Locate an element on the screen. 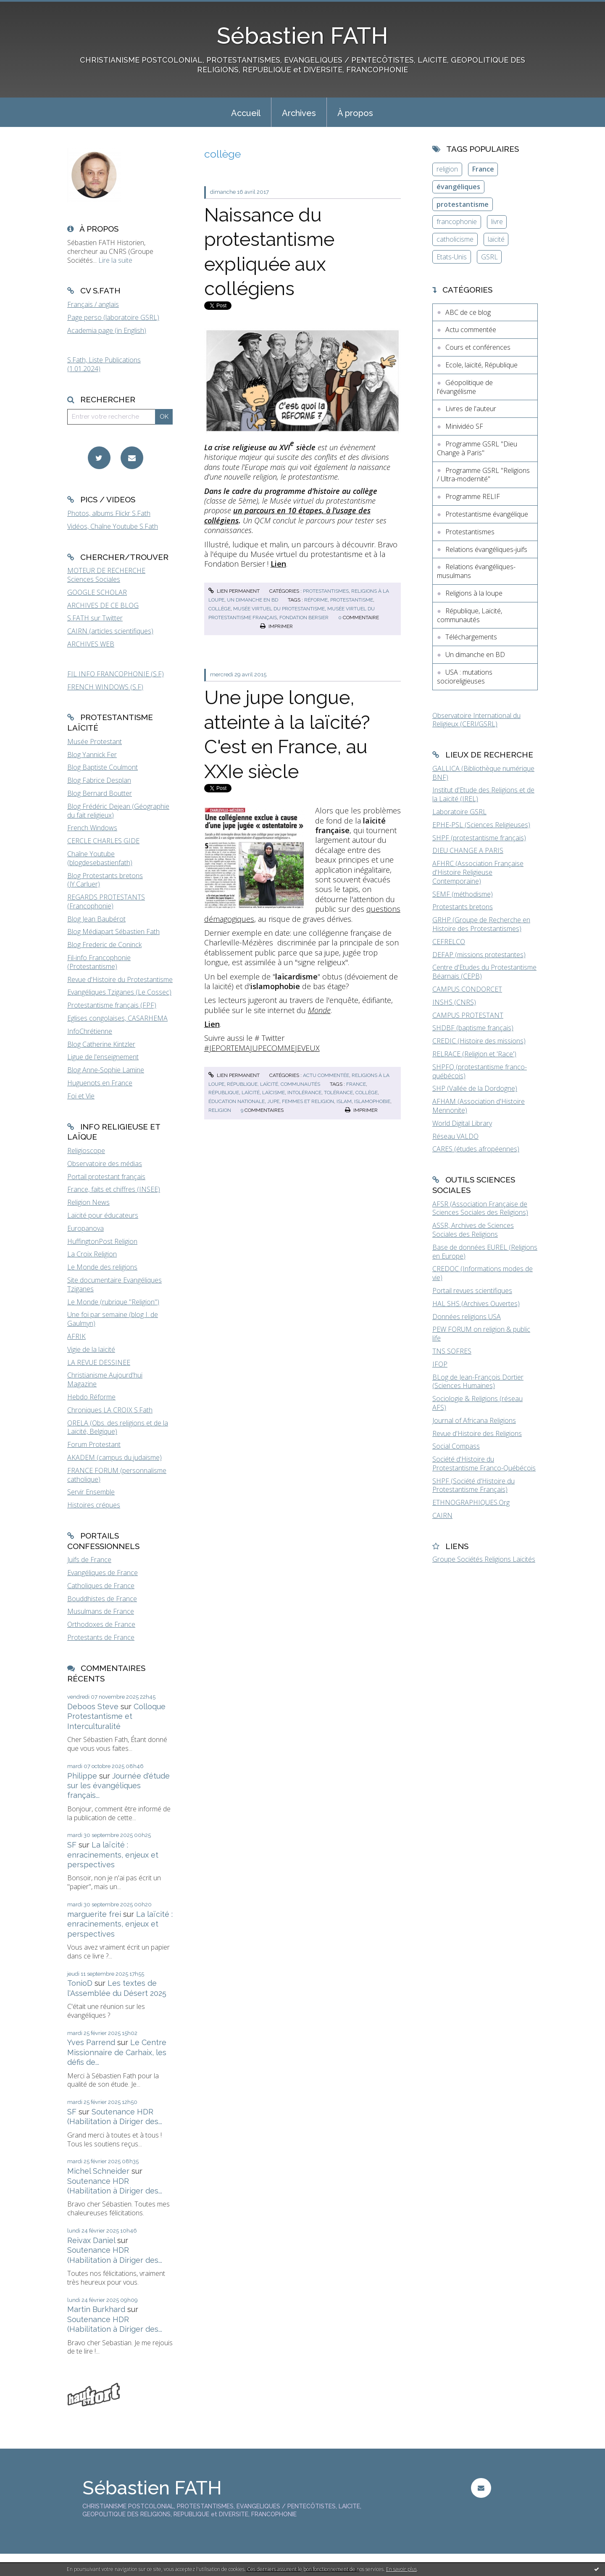 The width and height of the screenshot is (605, 2576). Musée Protestant is located at coordinates (94, 741).